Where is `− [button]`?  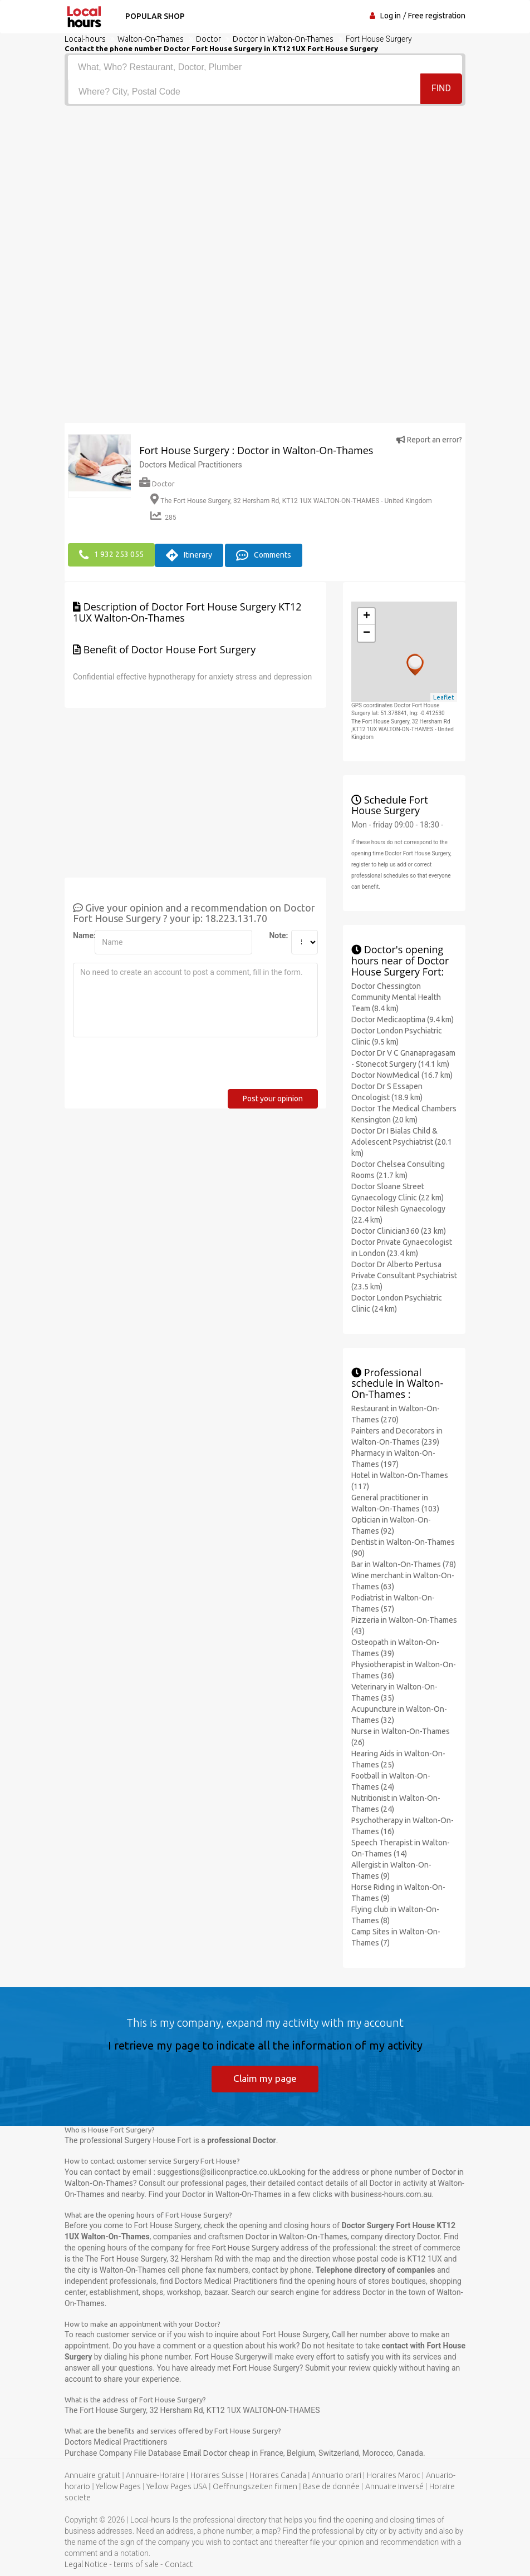 − [button] is located at coordinates (366, 632).